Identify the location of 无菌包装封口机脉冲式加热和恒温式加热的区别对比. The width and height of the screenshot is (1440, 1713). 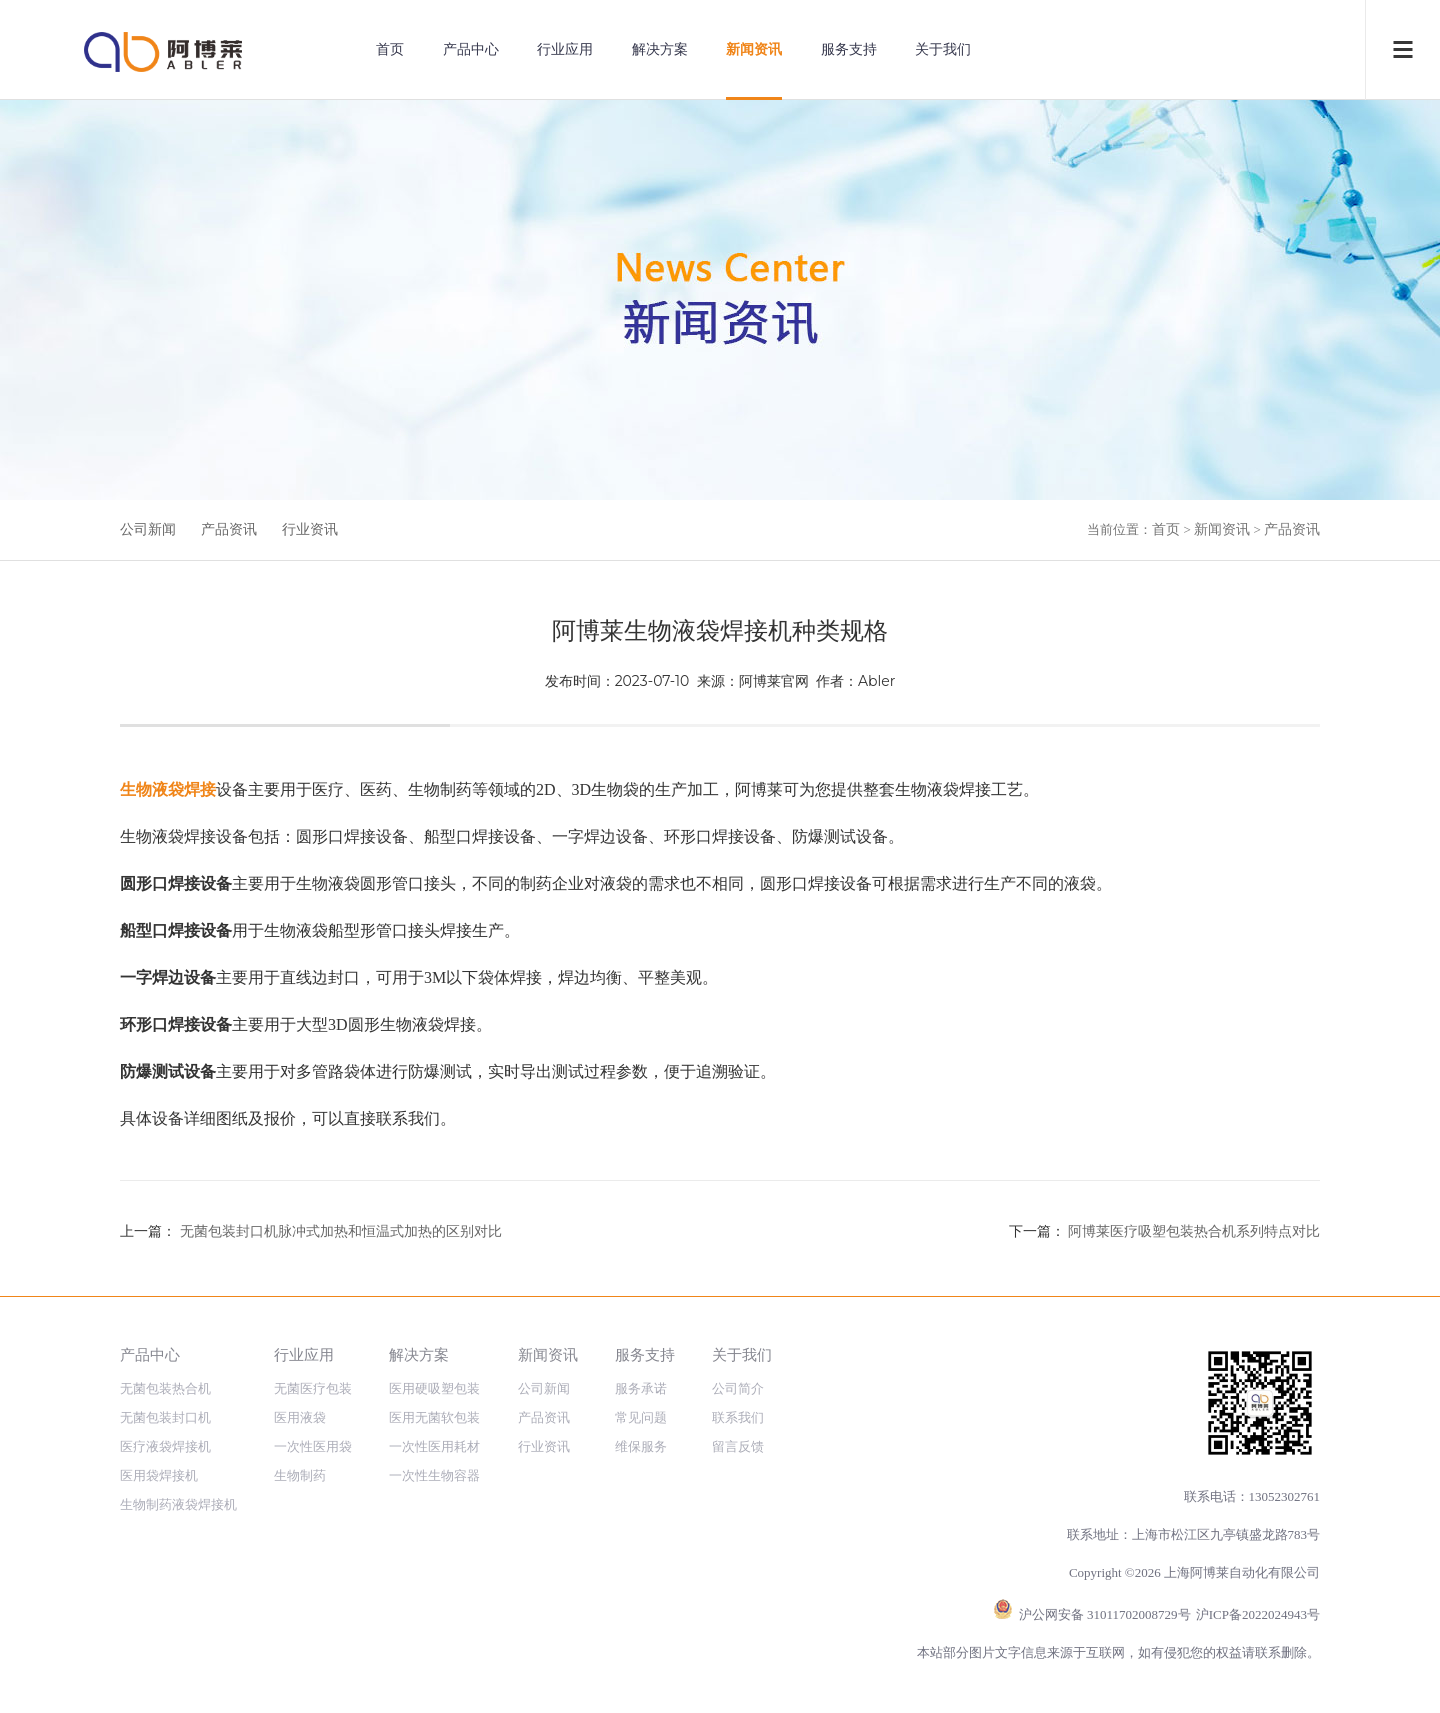
(341, 1231).